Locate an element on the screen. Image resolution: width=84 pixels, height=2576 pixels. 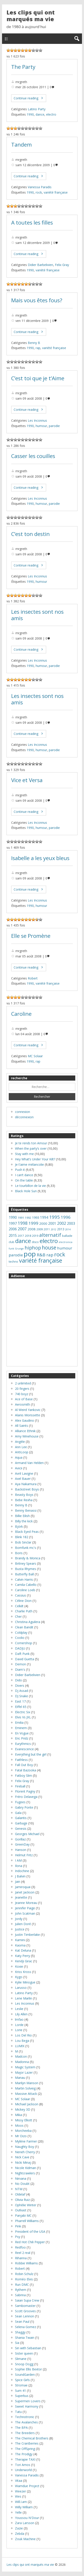
Kriss Kross is located at coordinates (23, 1972).